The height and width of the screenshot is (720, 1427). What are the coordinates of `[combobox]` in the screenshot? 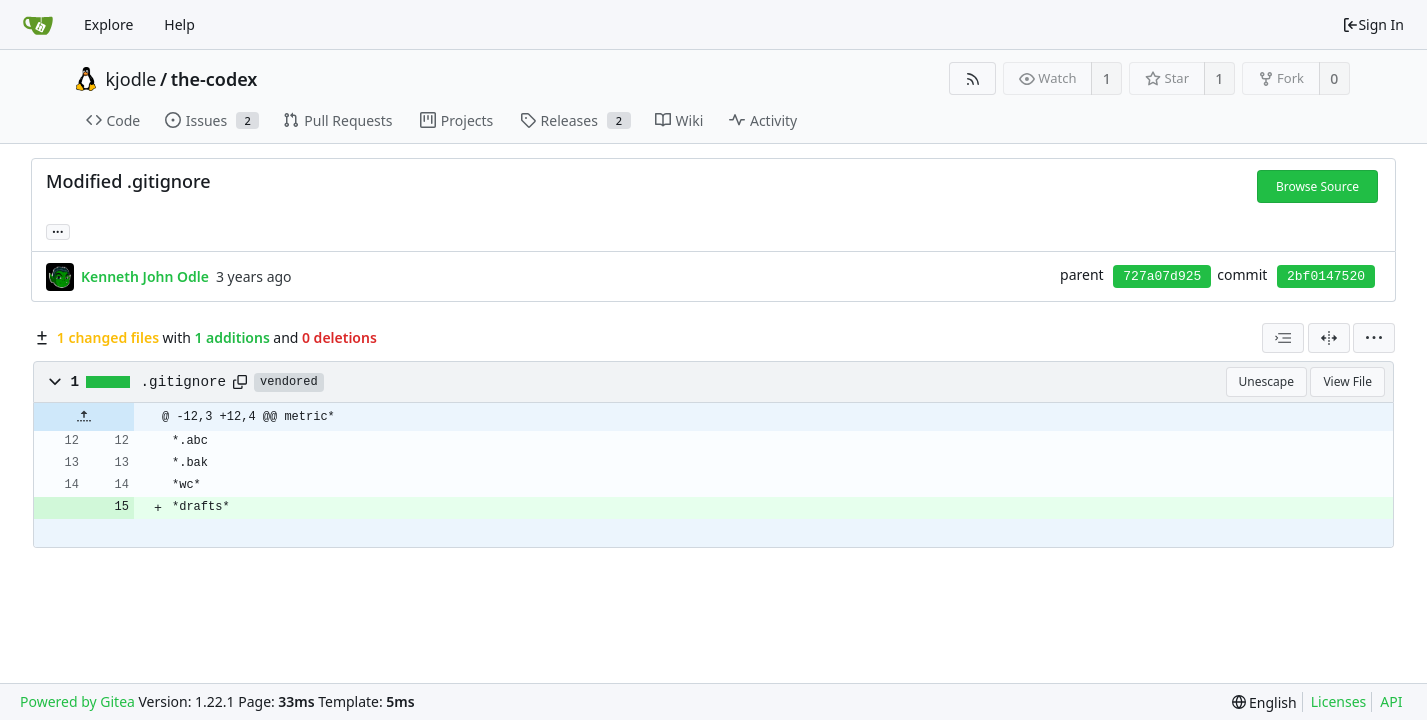 It's located at (1283, 338).